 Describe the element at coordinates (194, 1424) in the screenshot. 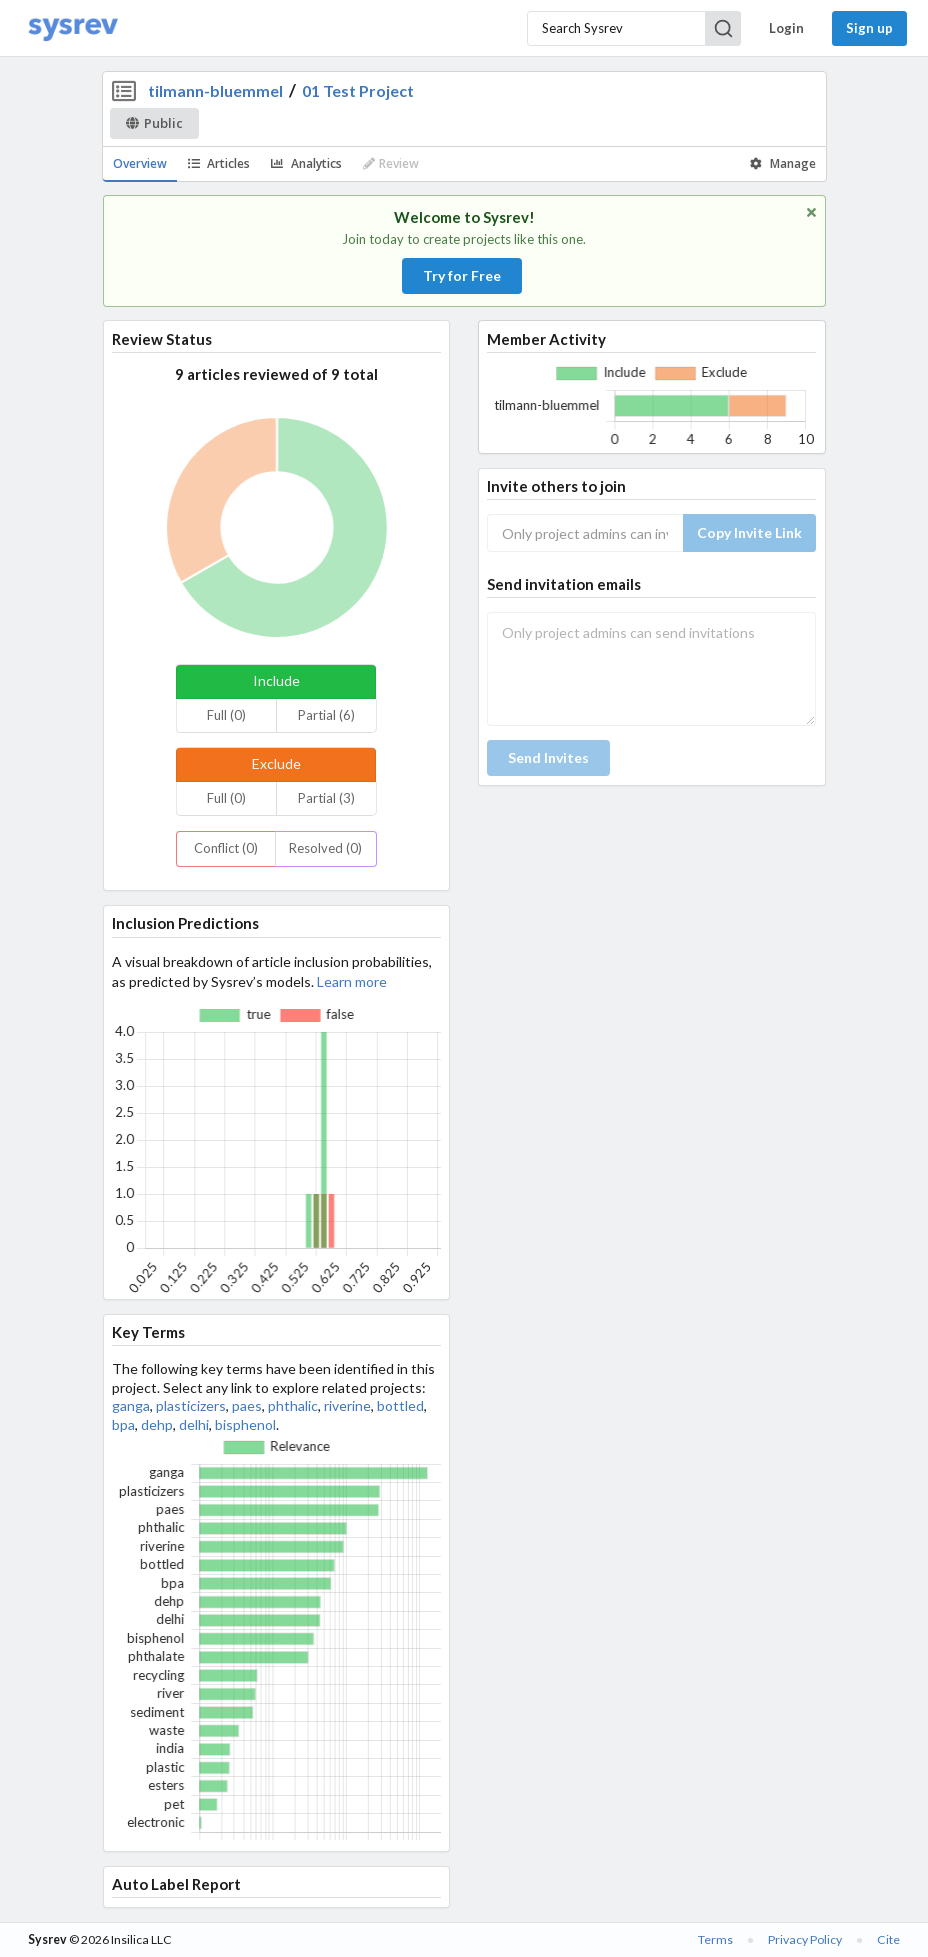

I see `delhi` at that location.